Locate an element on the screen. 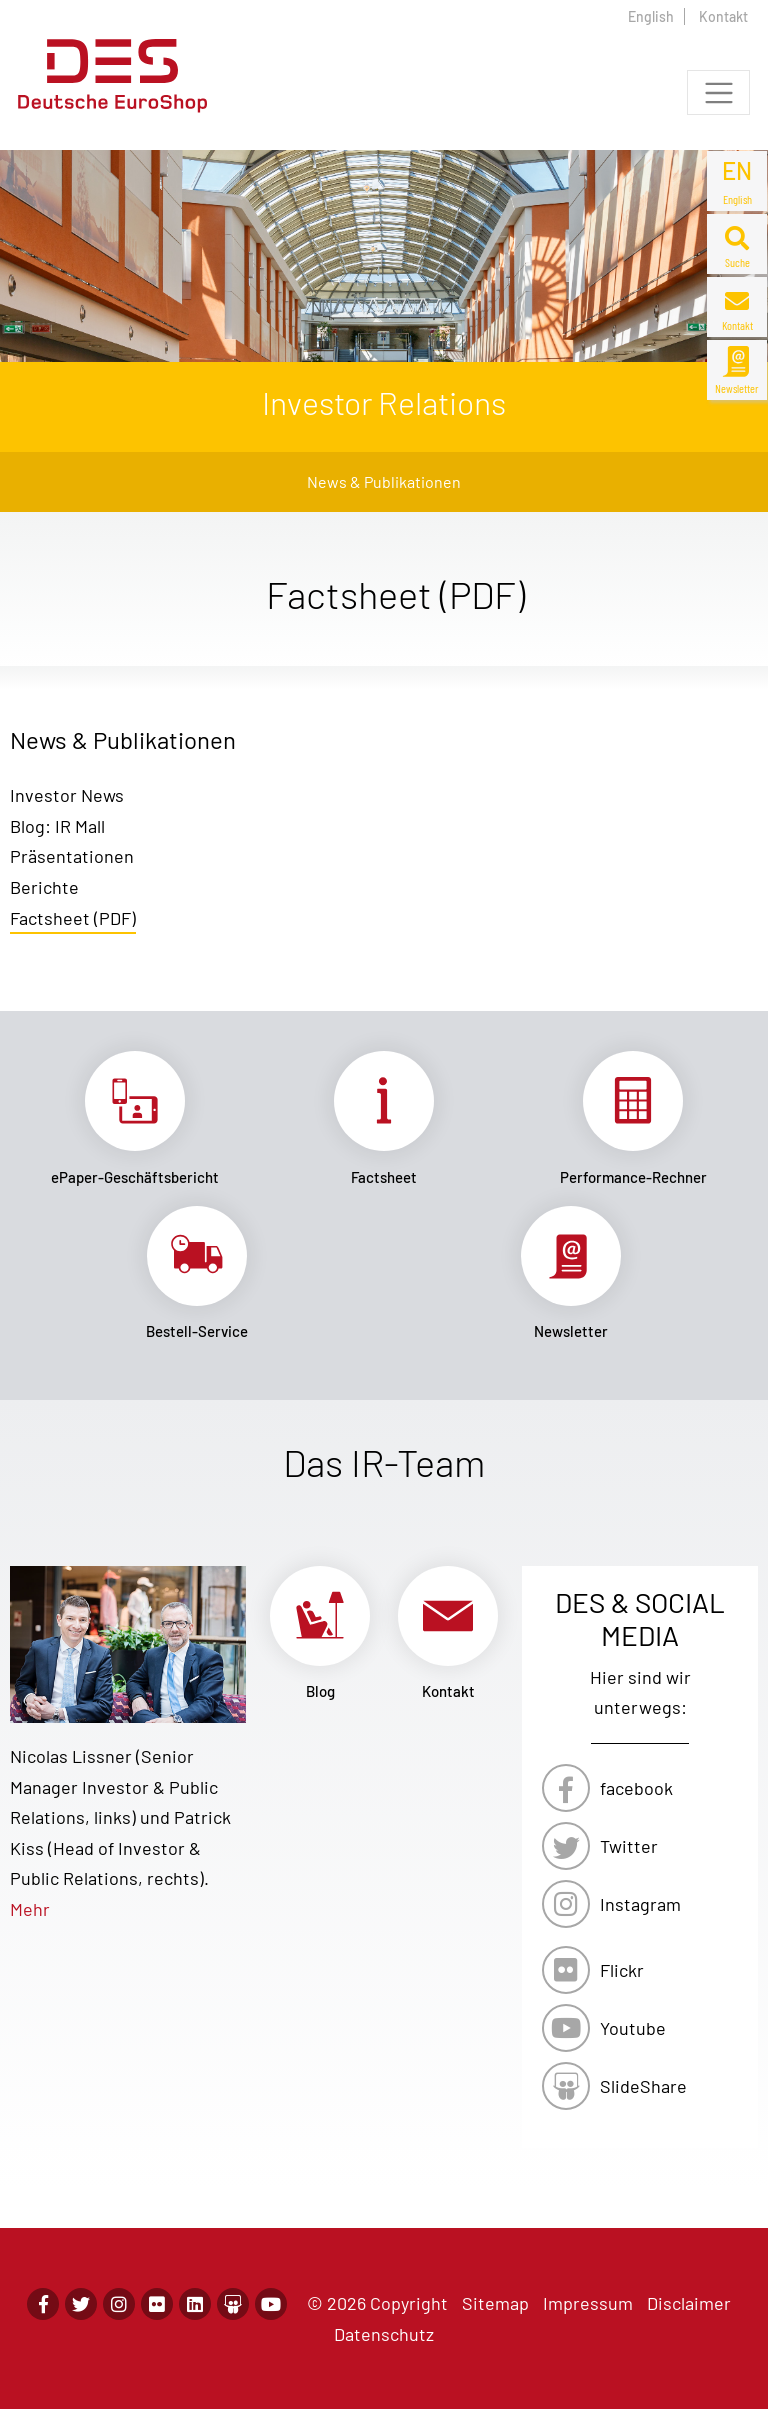 The height and width of the screenshot is (2409, 768). Link is located at coordinates (134, 1118).